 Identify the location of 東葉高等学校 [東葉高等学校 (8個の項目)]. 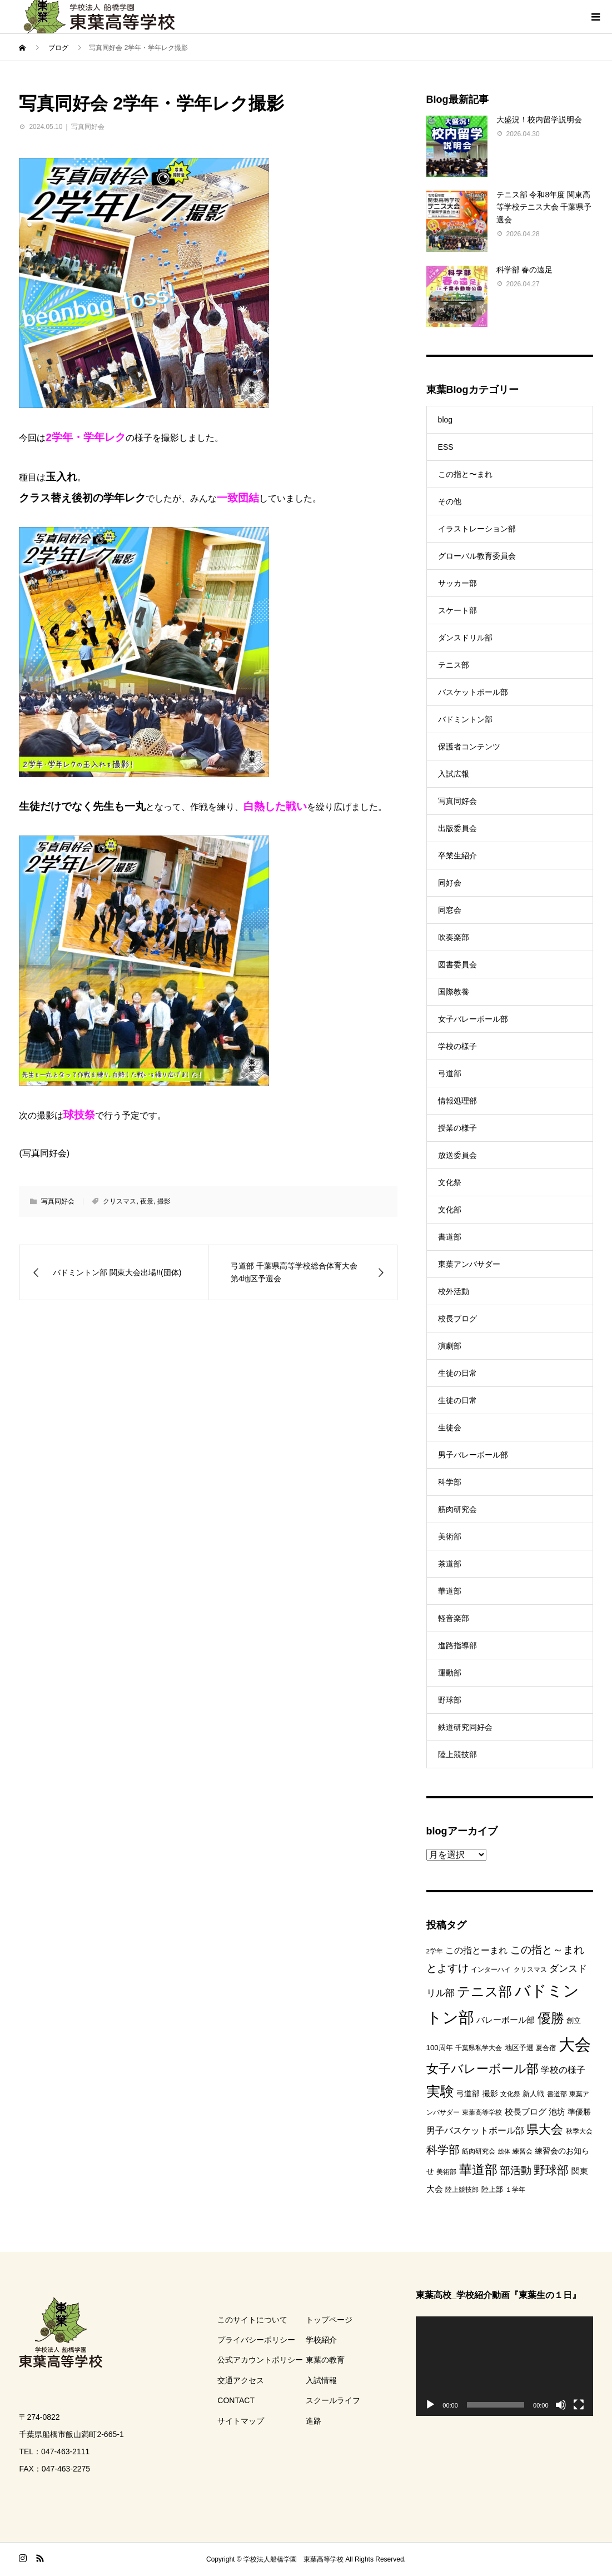
(482, 2112).